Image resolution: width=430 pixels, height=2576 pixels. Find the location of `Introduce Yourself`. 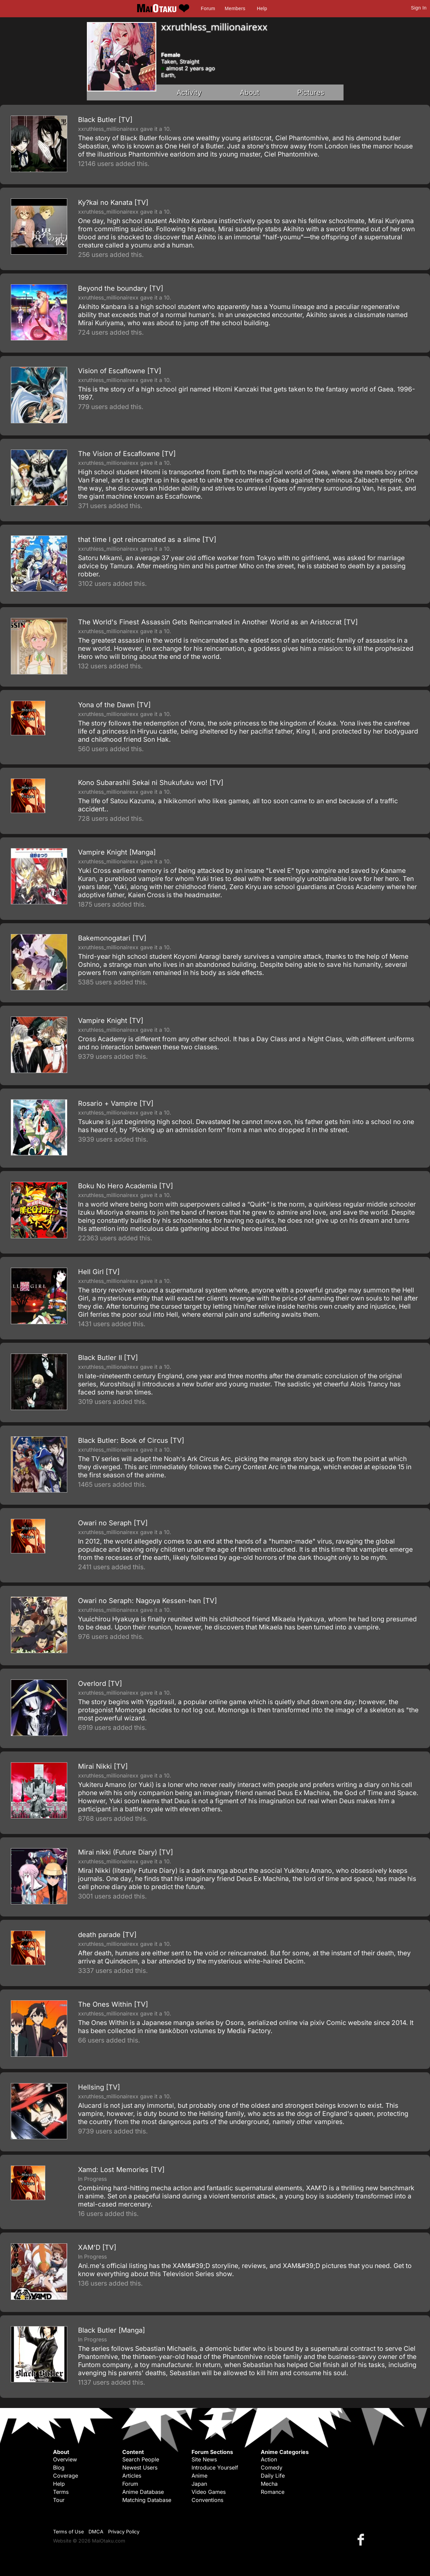

Introduce Yourself is located at coordinates (215, 2467).